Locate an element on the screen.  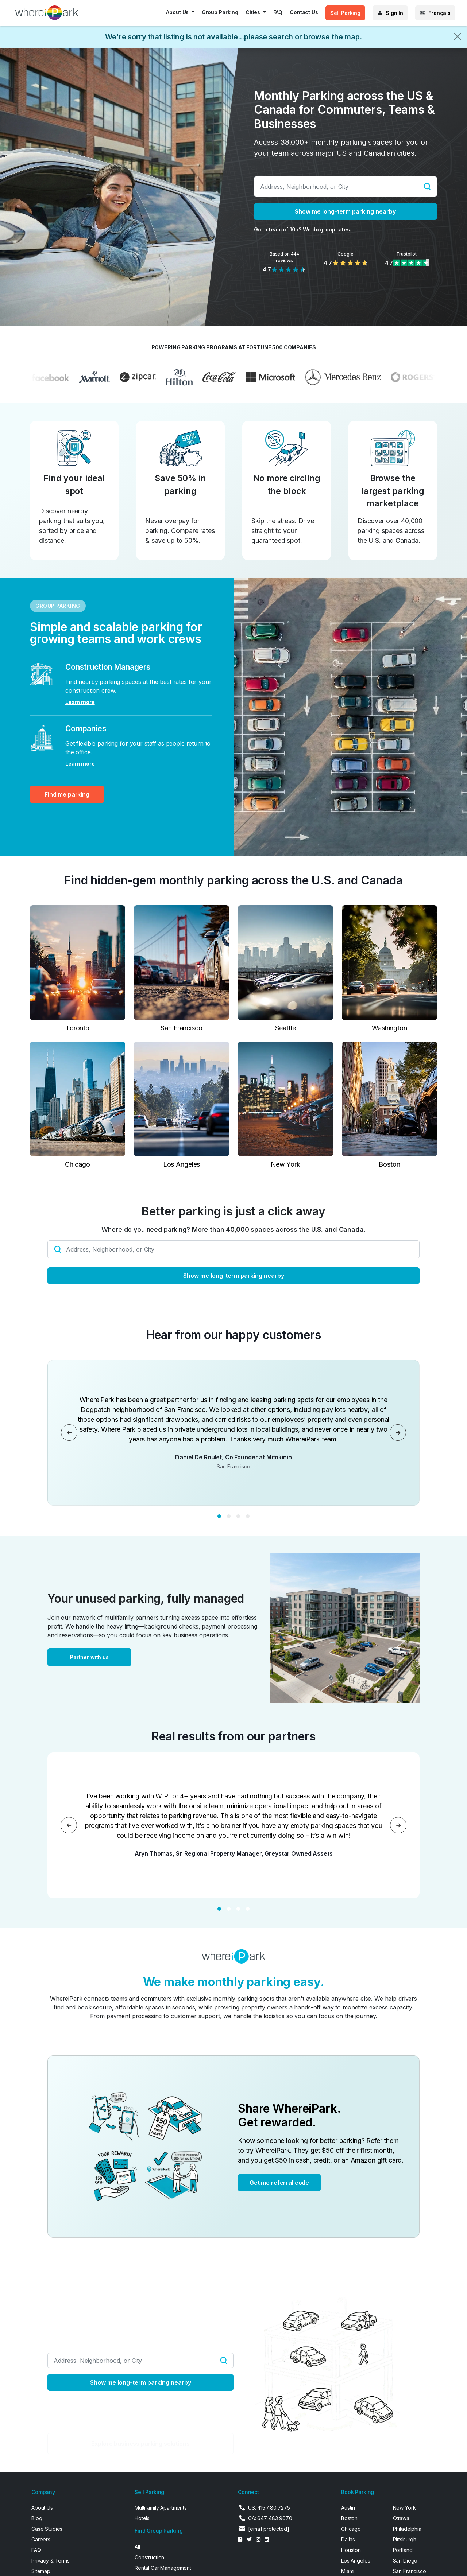
Construction is located at coordinates (149, 2557).